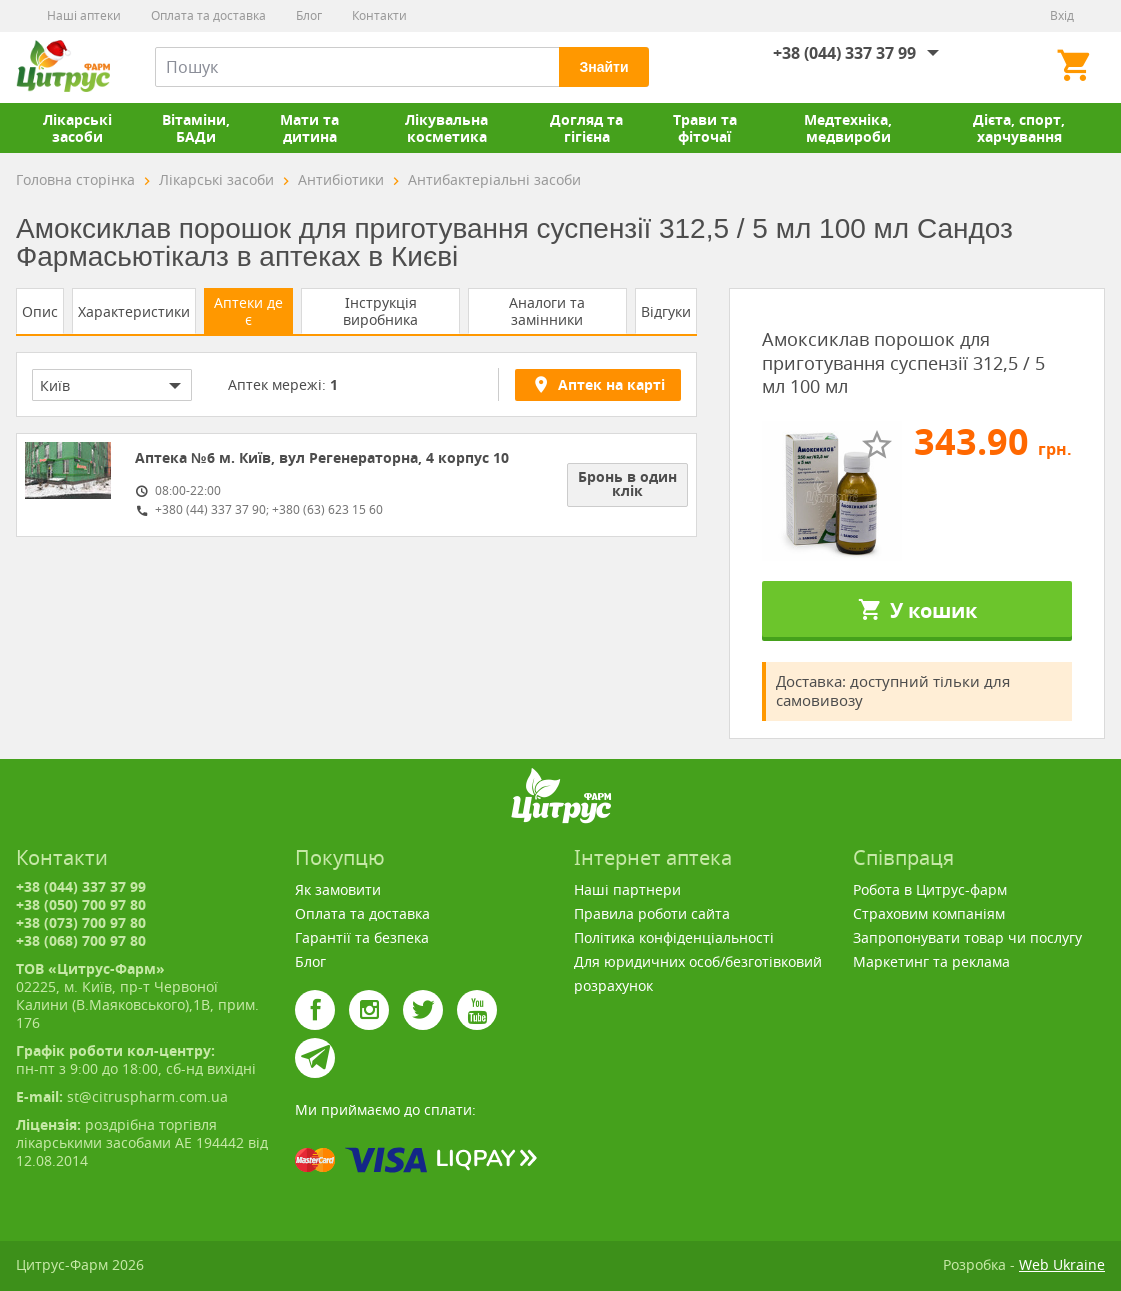 Image resolution: width=1121 pixels, height=1291 pixels. Describe the element at coordinates (931, 961) in the screenshot. I see `Маркетинг та реклама` at that location.